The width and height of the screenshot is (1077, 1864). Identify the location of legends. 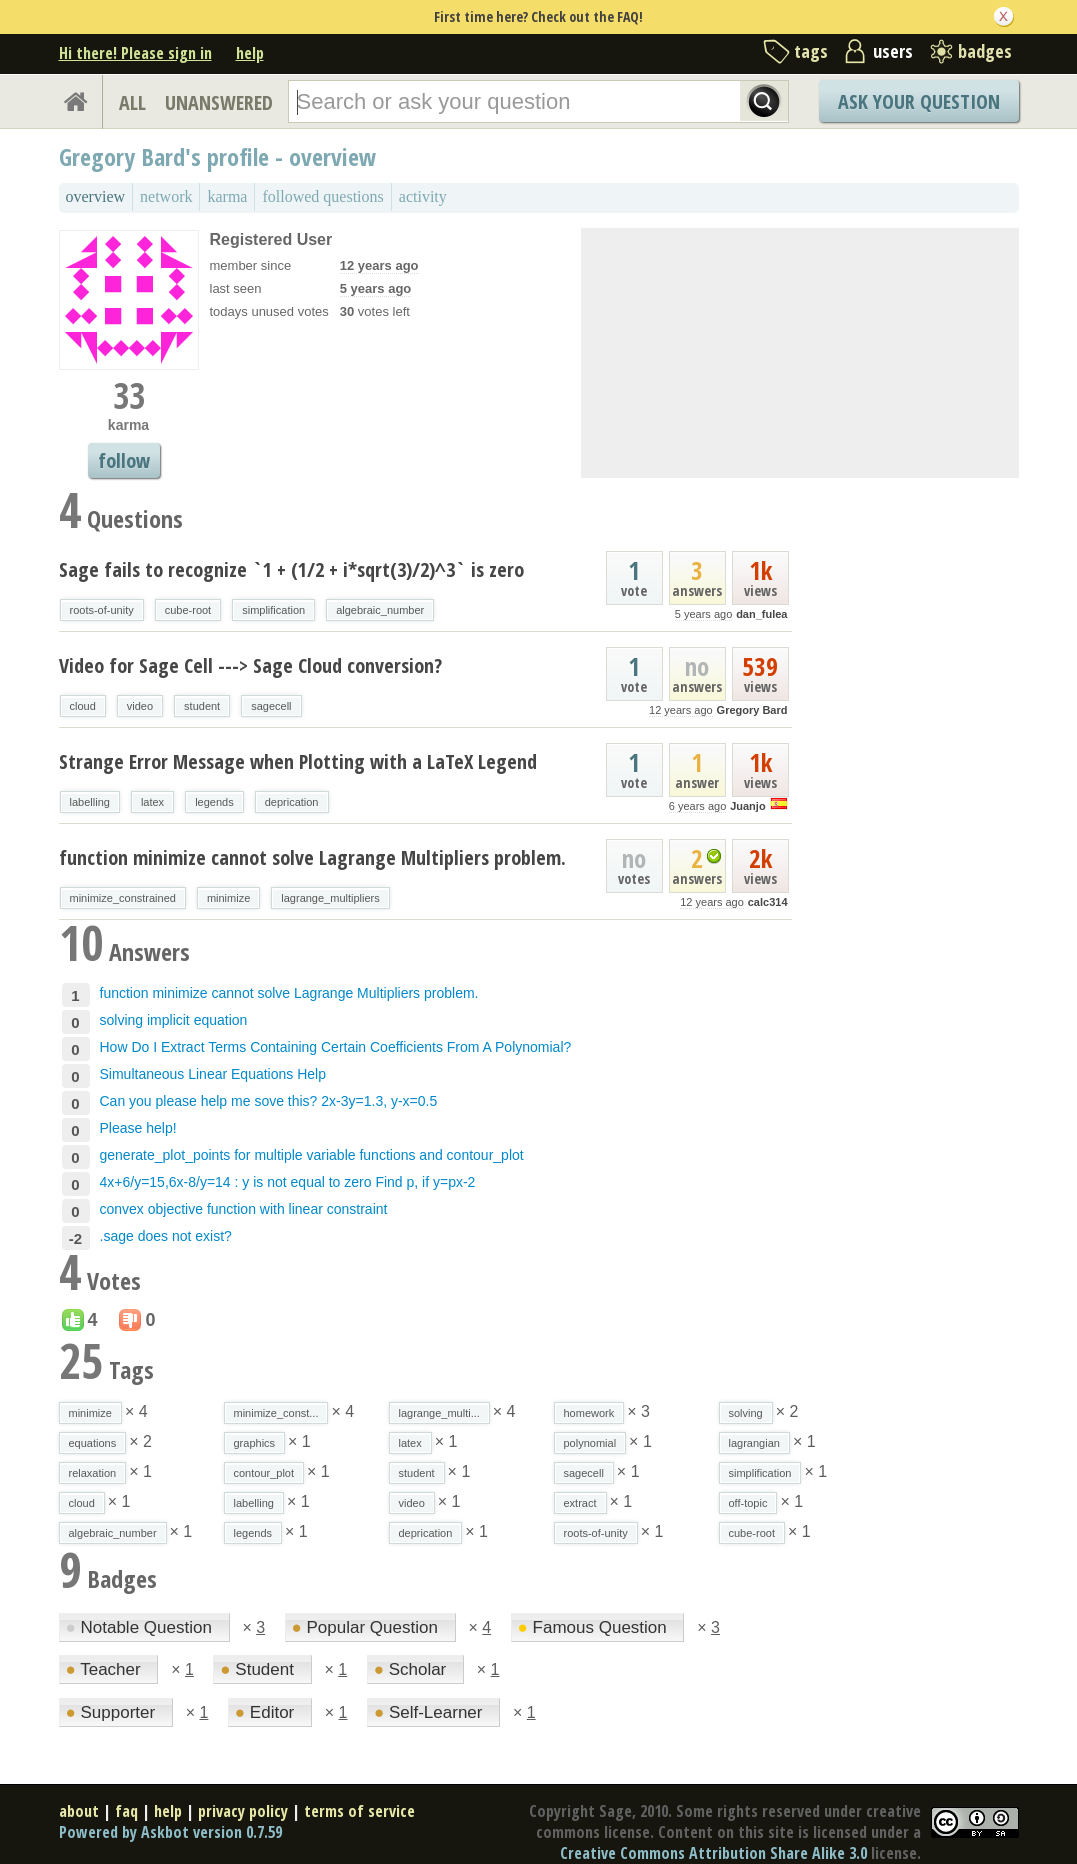
(214, 802).